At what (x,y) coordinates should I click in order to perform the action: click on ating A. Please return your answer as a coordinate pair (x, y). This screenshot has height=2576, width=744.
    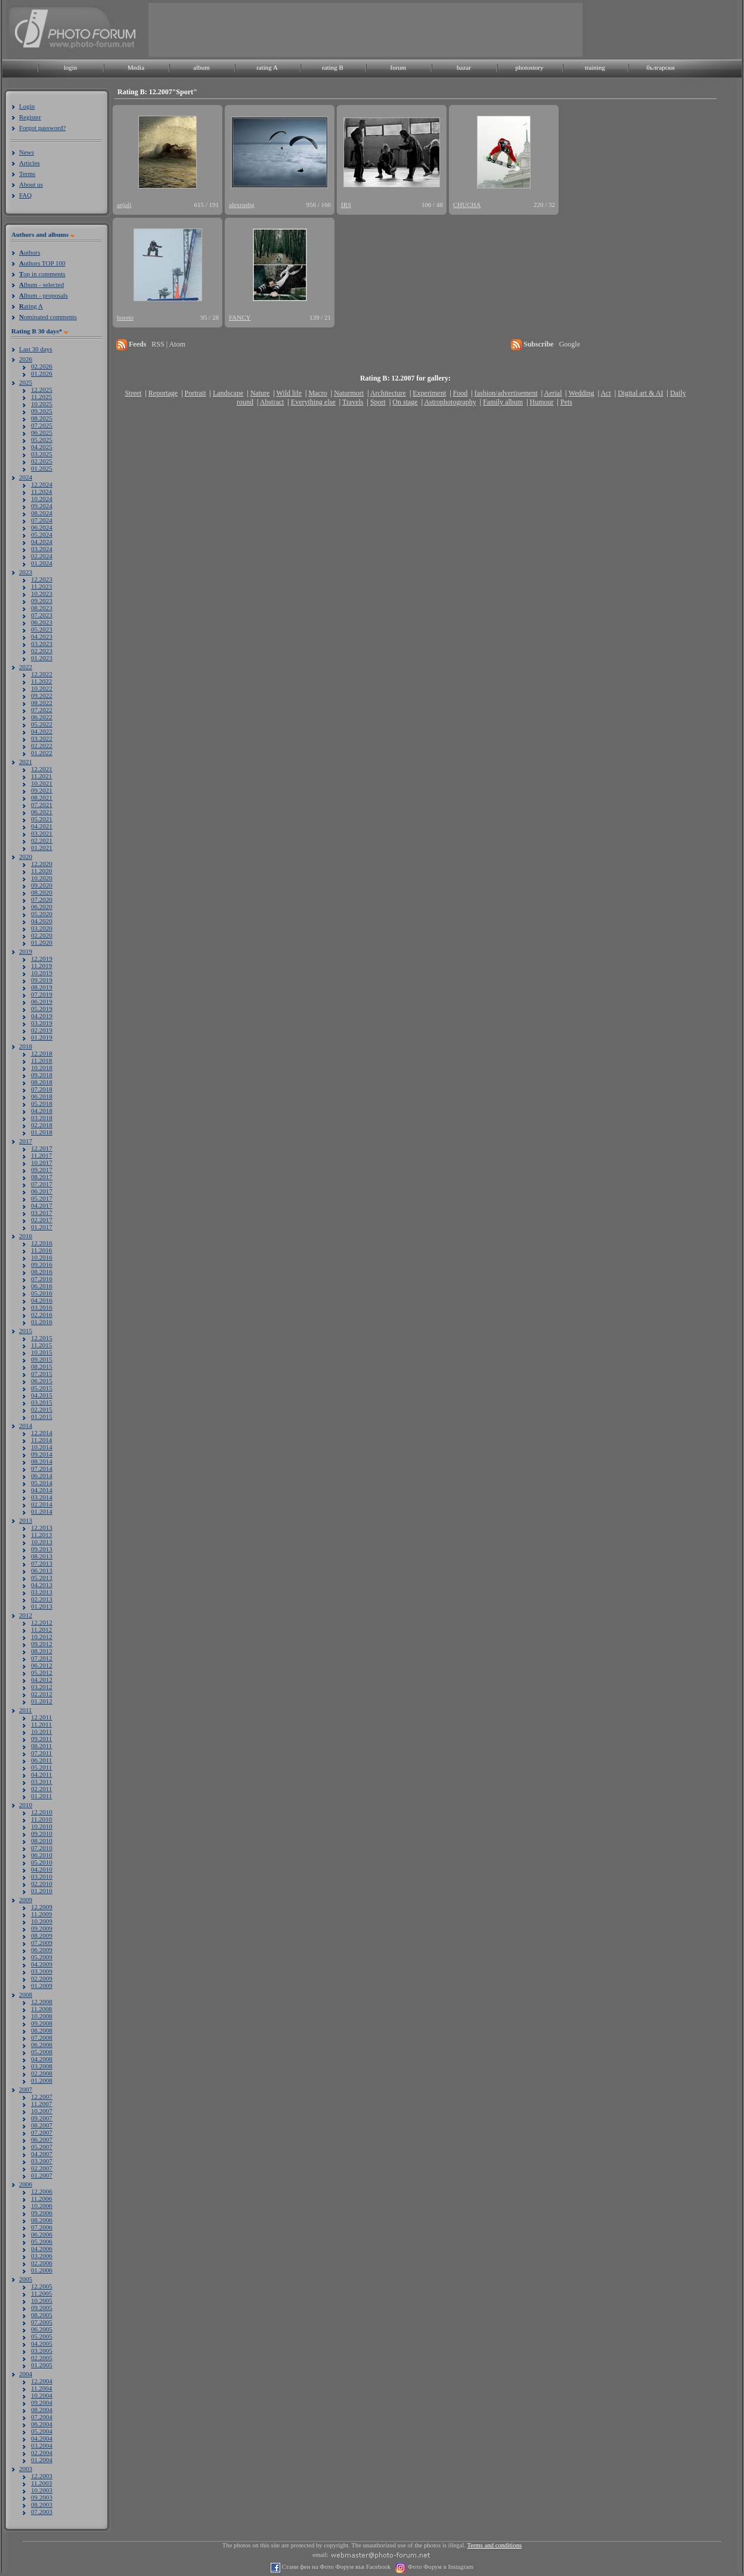
    Looking at the image, I should click on (31, 306).